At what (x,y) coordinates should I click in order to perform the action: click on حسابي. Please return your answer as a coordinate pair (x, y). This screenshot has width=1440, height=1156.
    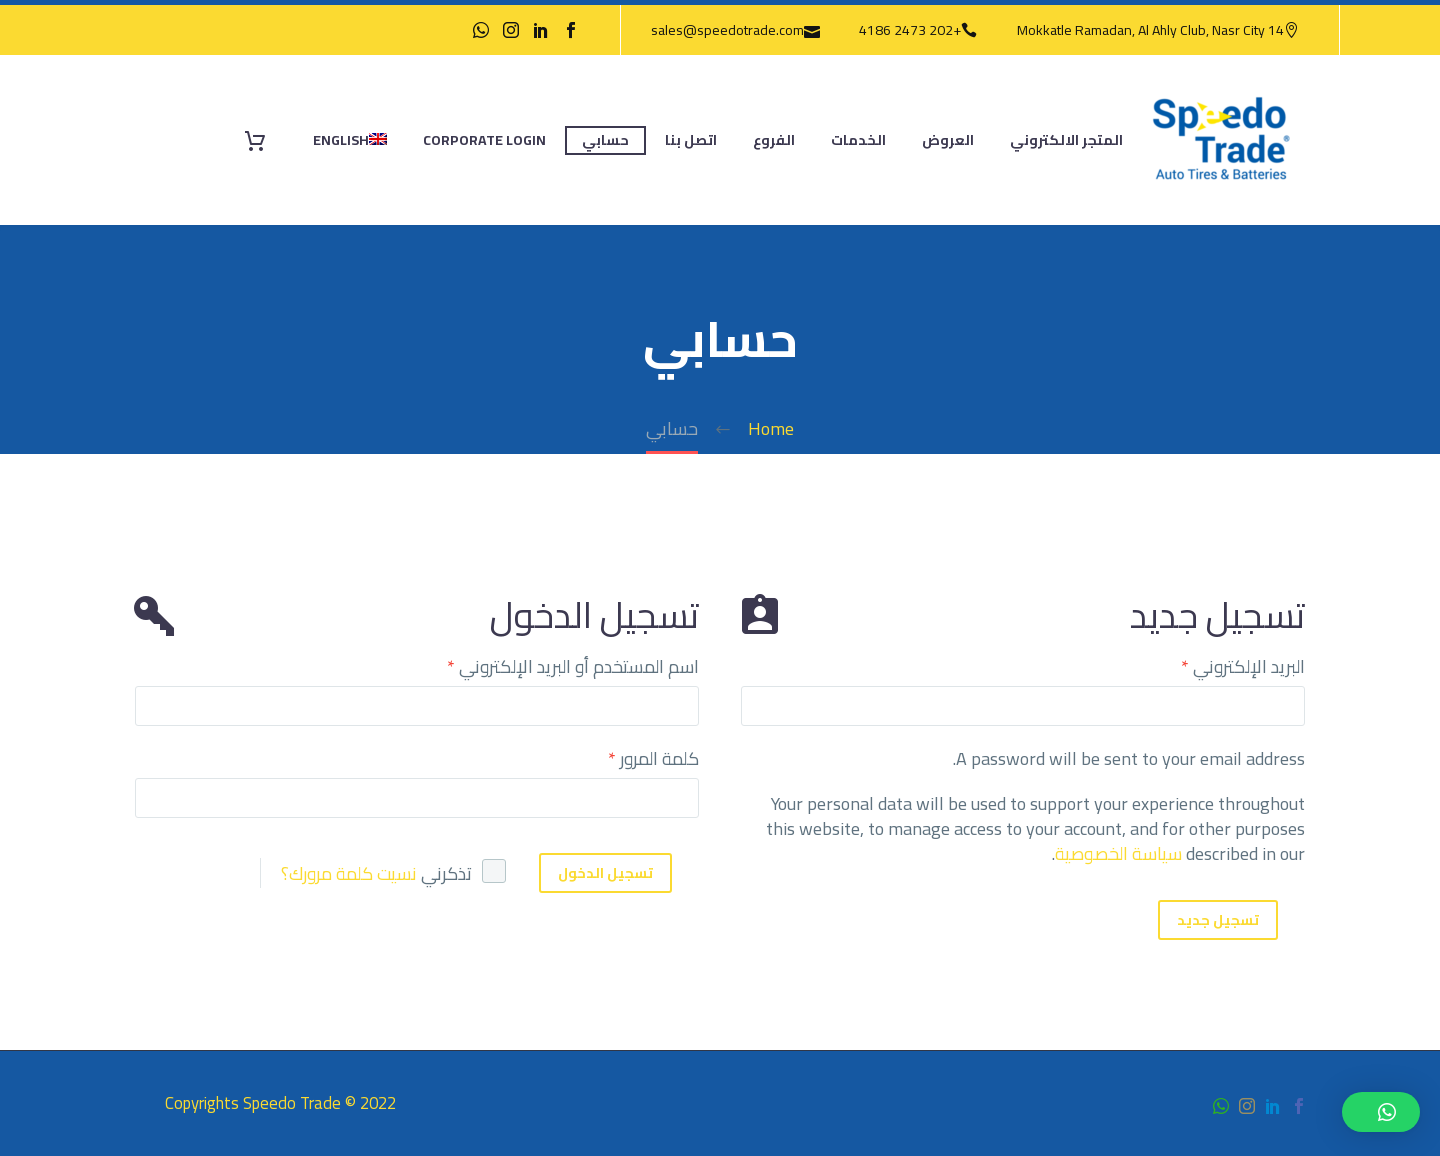
    Looking at the image, I should click on (605, 140).